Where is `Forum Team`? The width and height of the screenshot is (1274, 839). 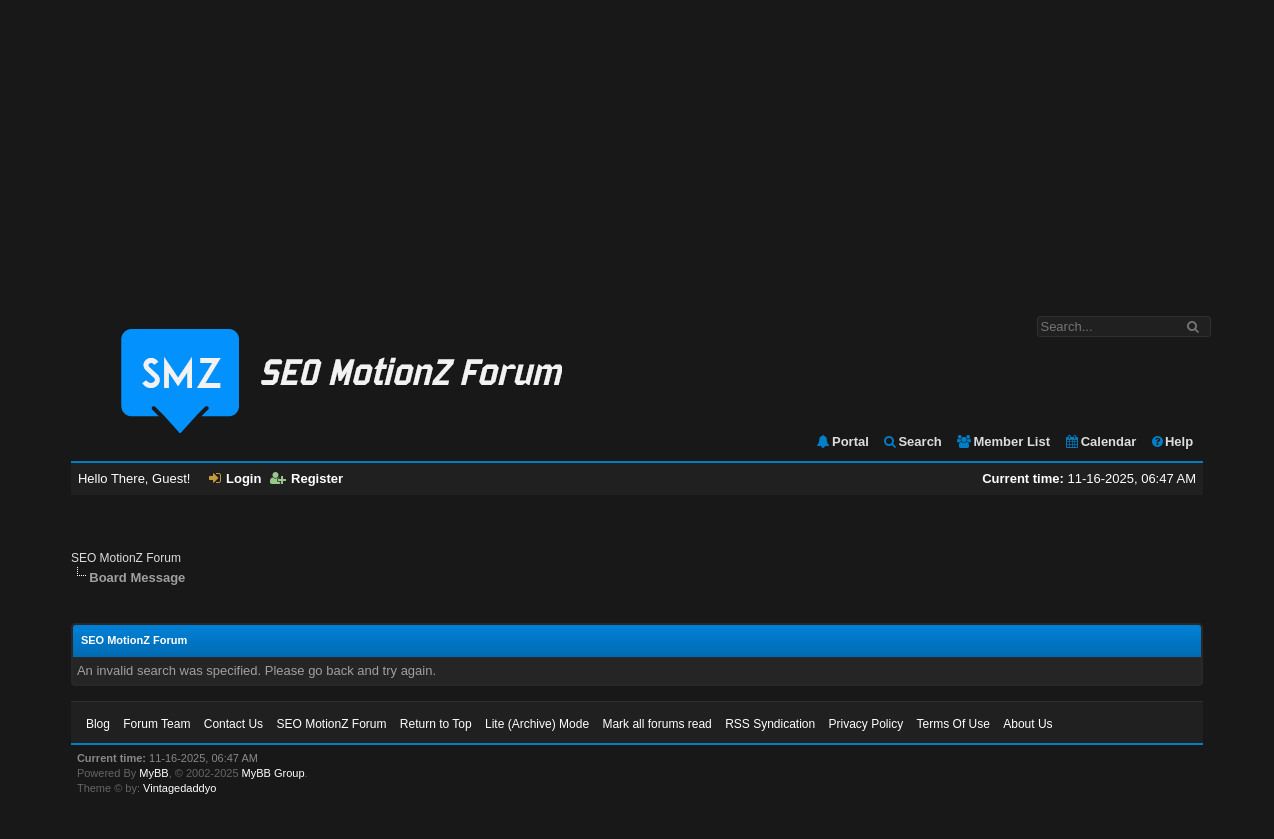
Forum Team is located at coordinates (156, 724).